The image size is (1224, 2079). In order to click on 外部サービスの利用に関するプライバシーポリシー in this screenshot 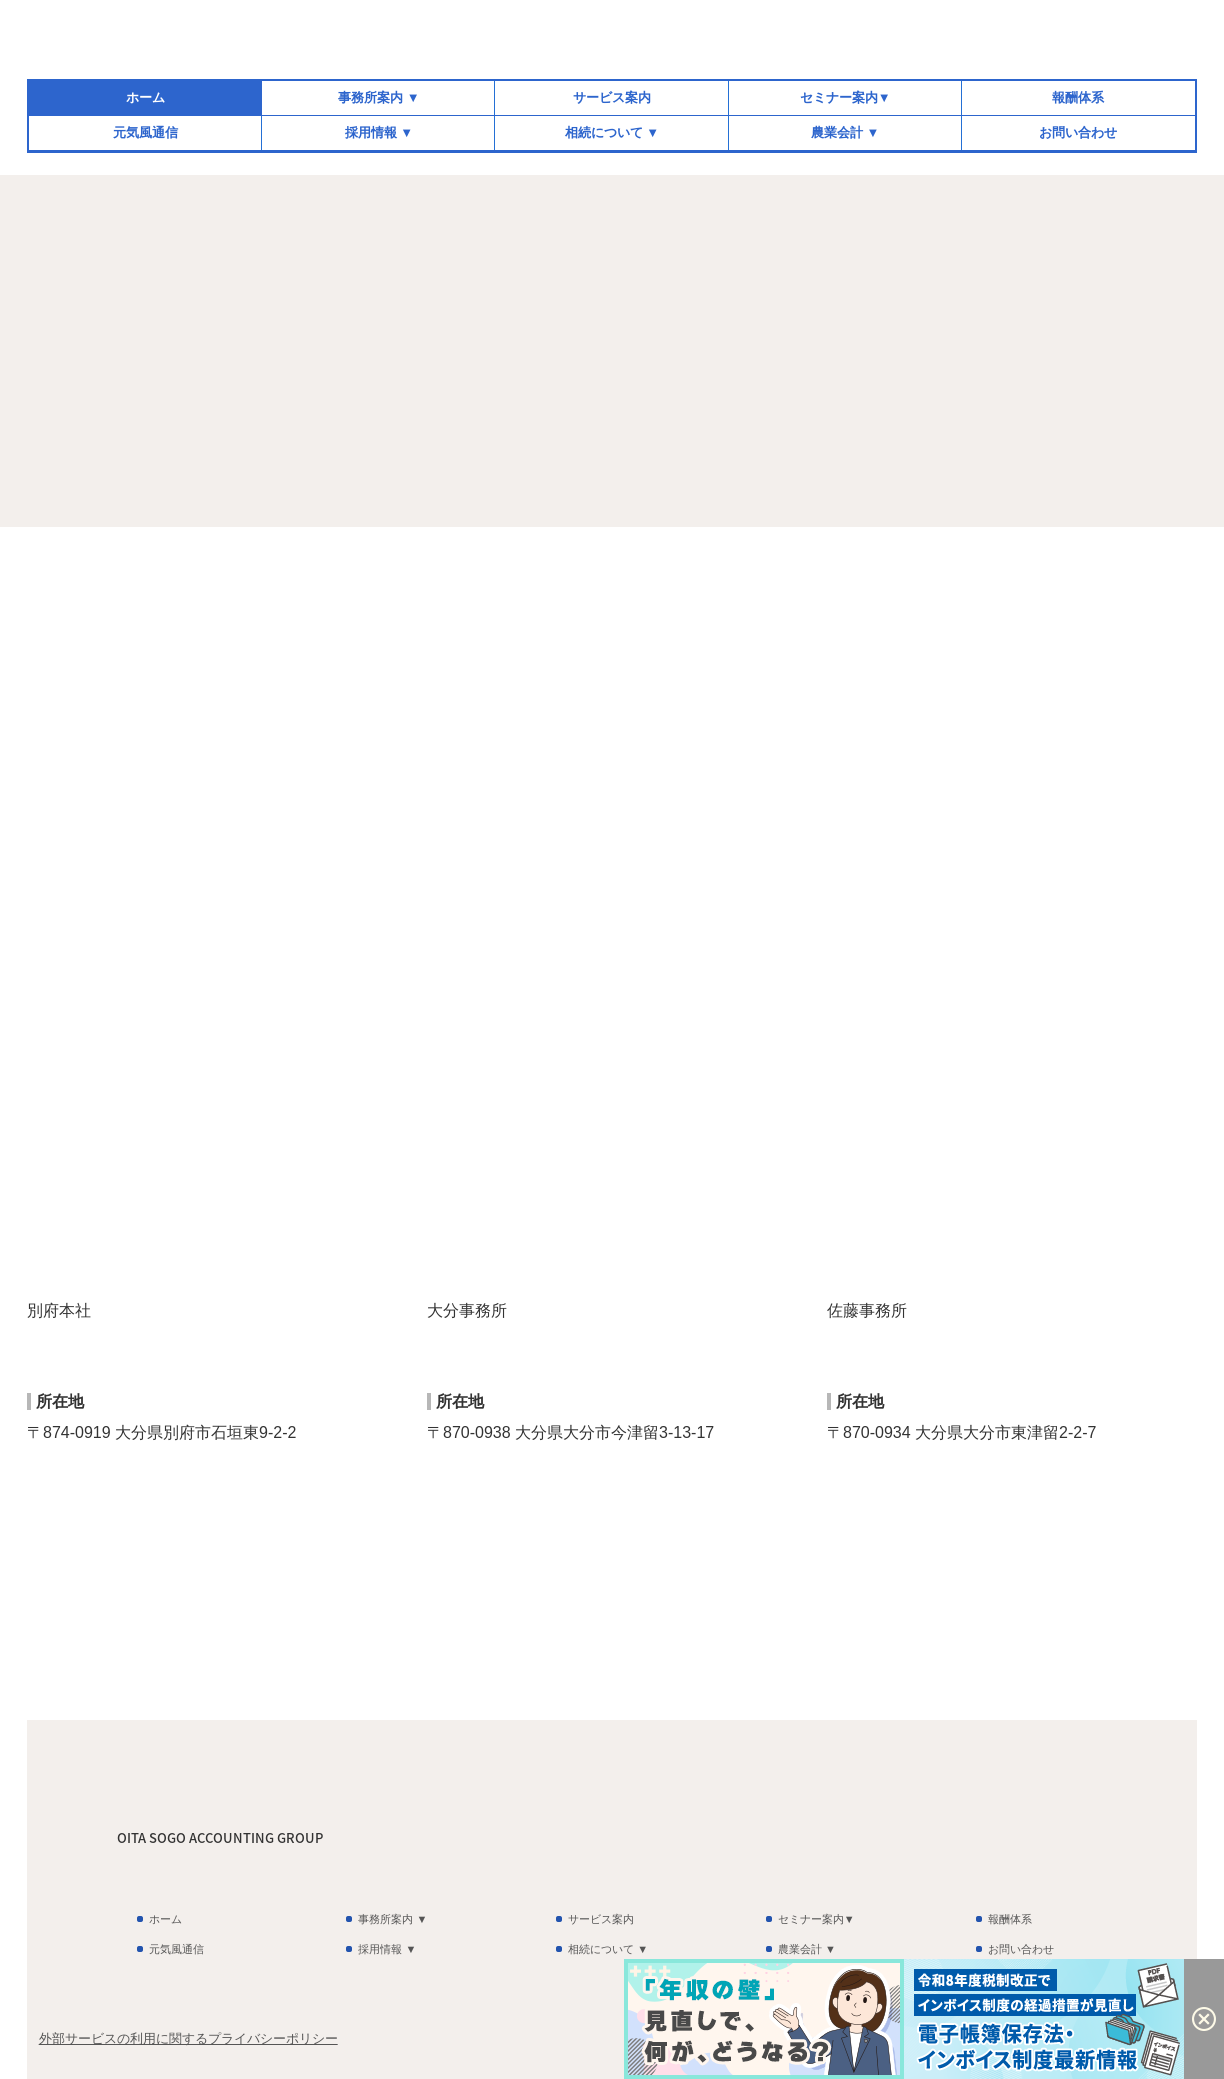, I will do `click(188, 2038)`.